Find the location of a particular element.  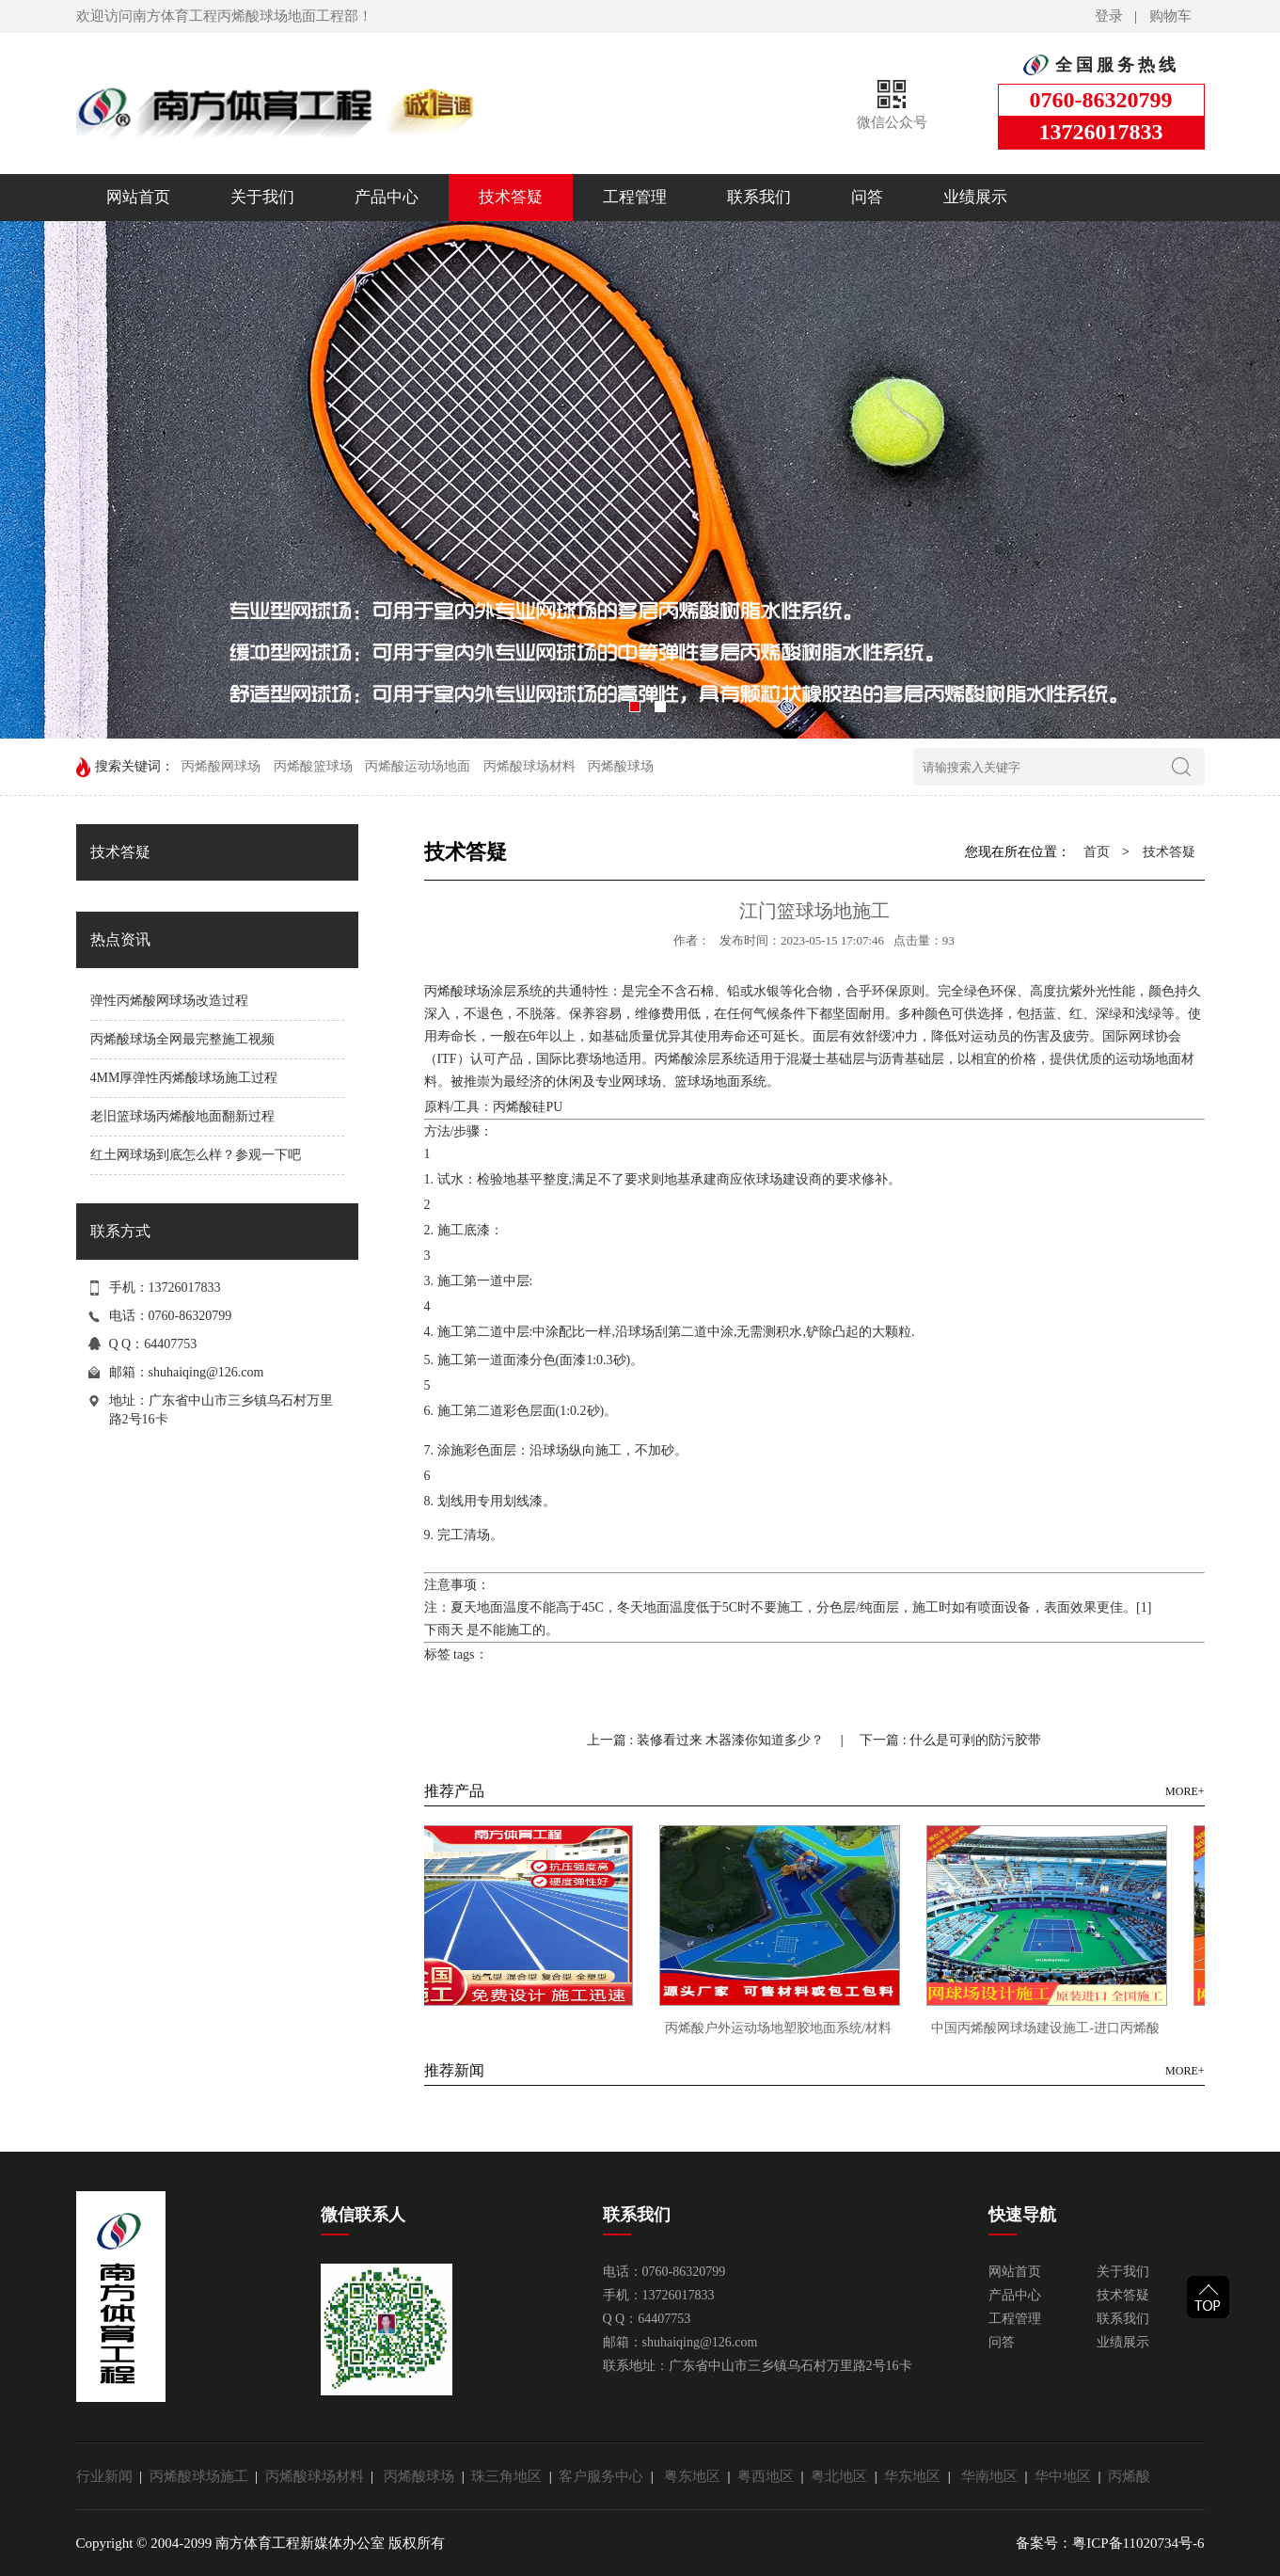

丙烯酸 is located at coordinates (1129, 2476).